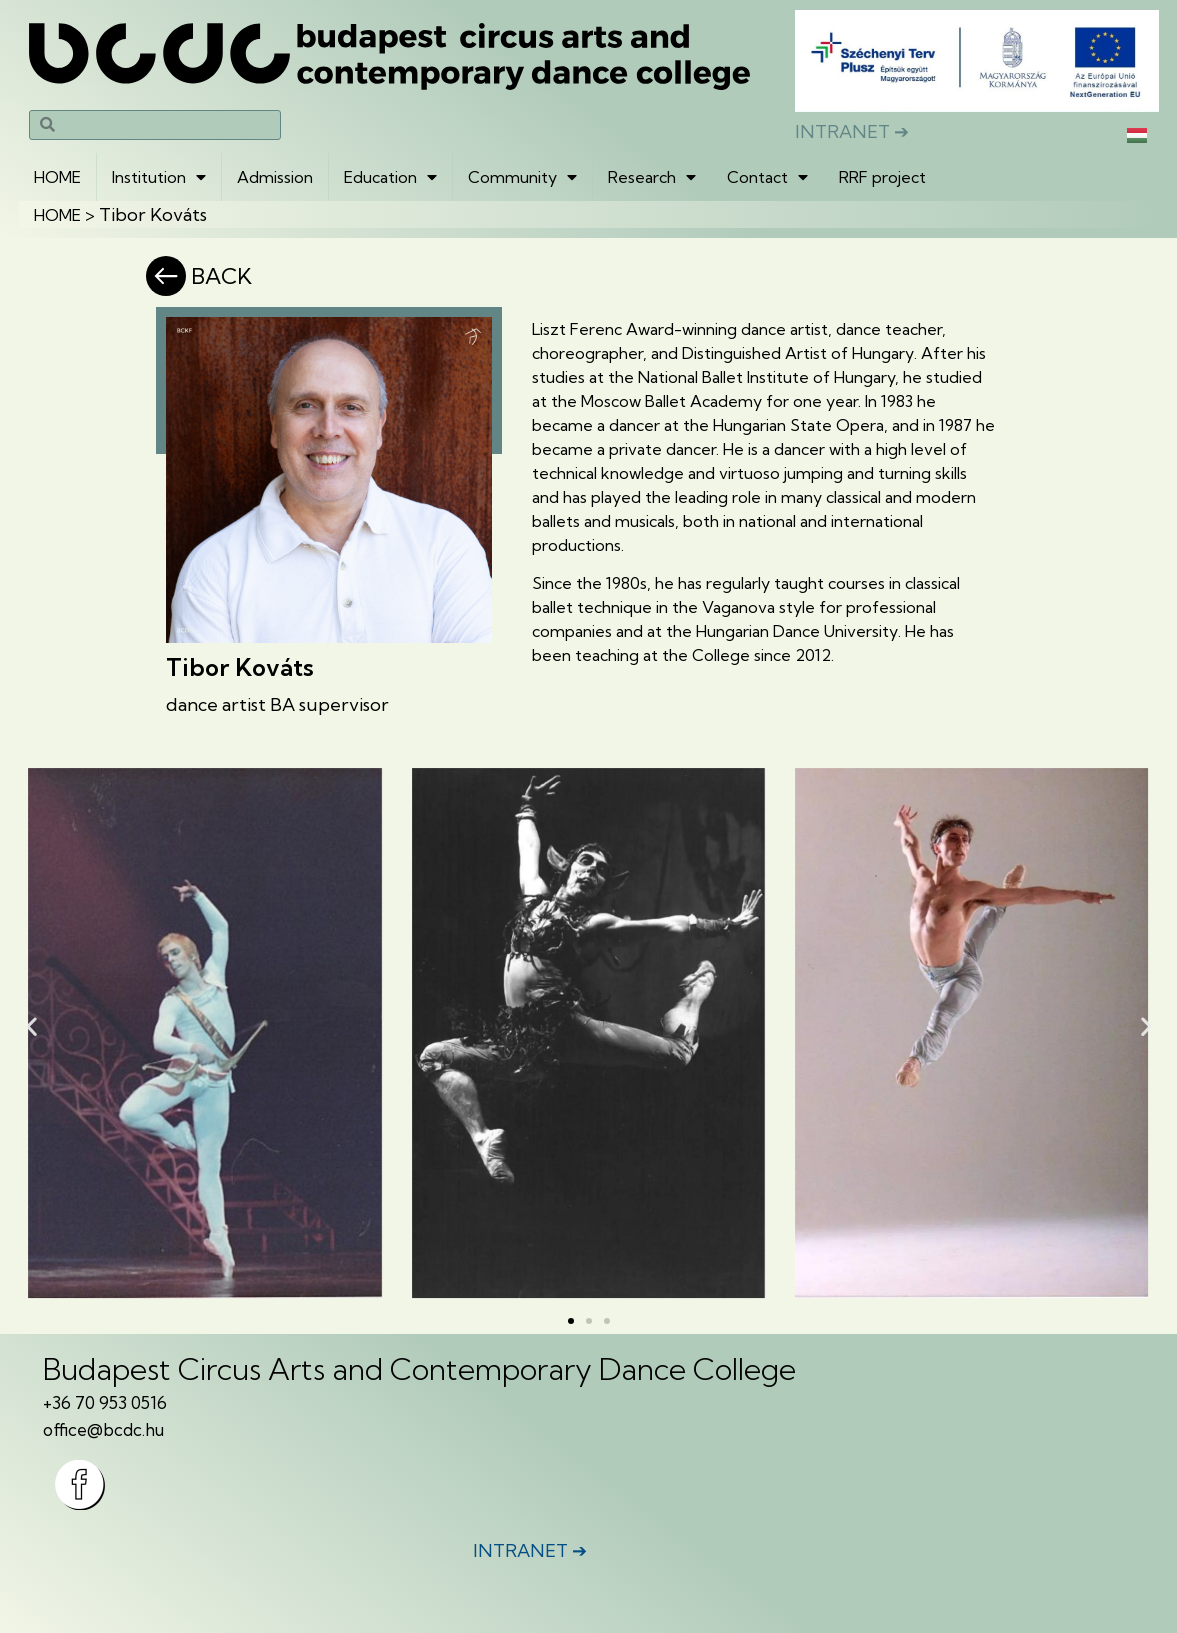 Image resolution: width=1177 pixels, height=1633 pixels. I want to click on Community, so click(522, 177).